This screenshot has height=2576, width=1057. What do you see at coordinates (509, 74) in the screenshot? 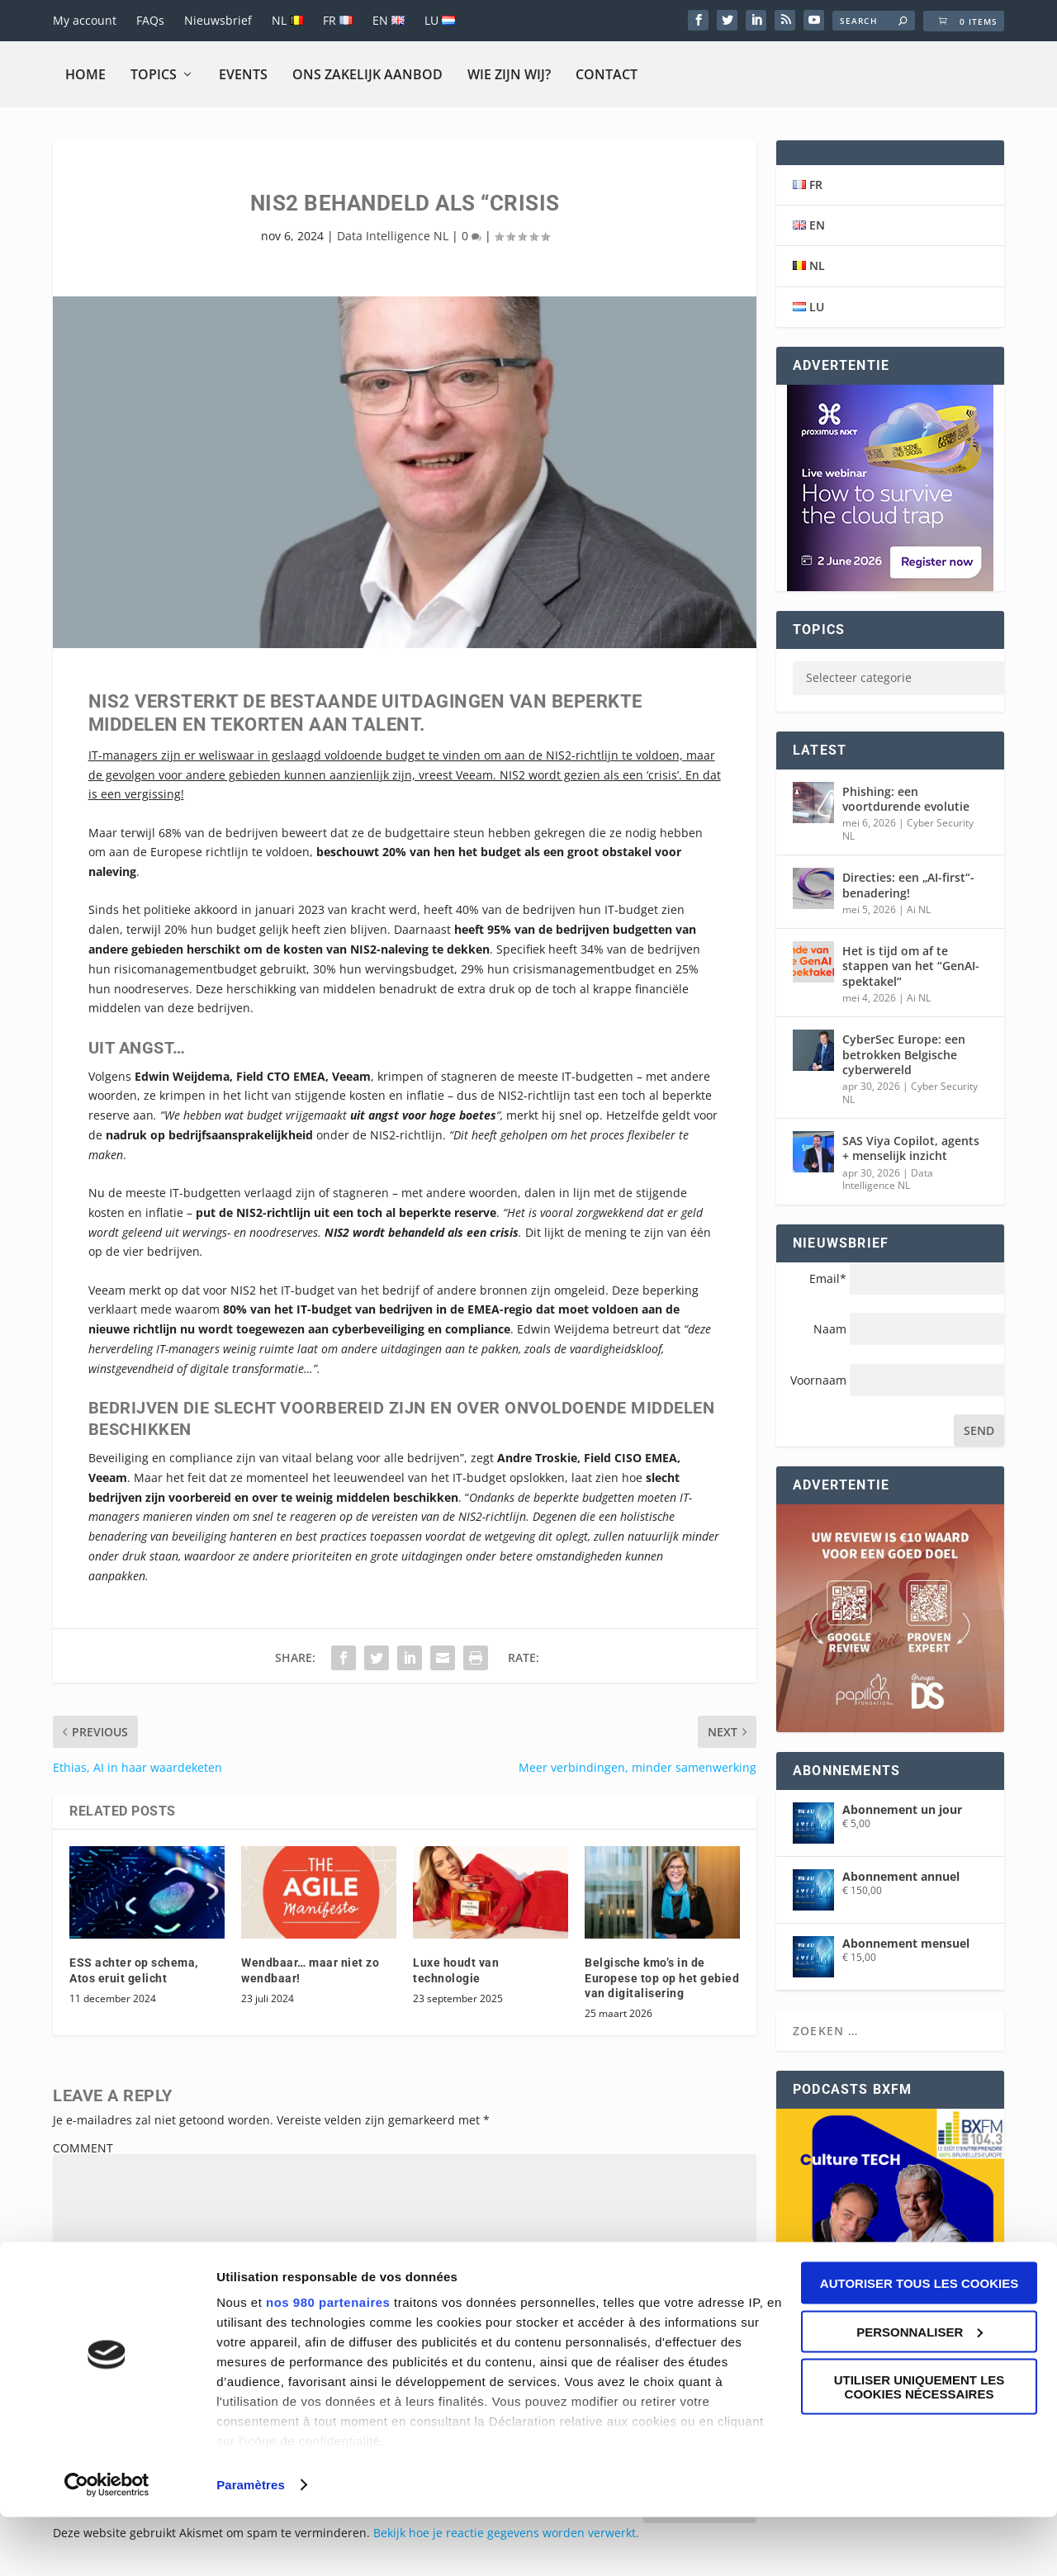
I see `Wie zijn wij?` at bounding box center [509, 74].